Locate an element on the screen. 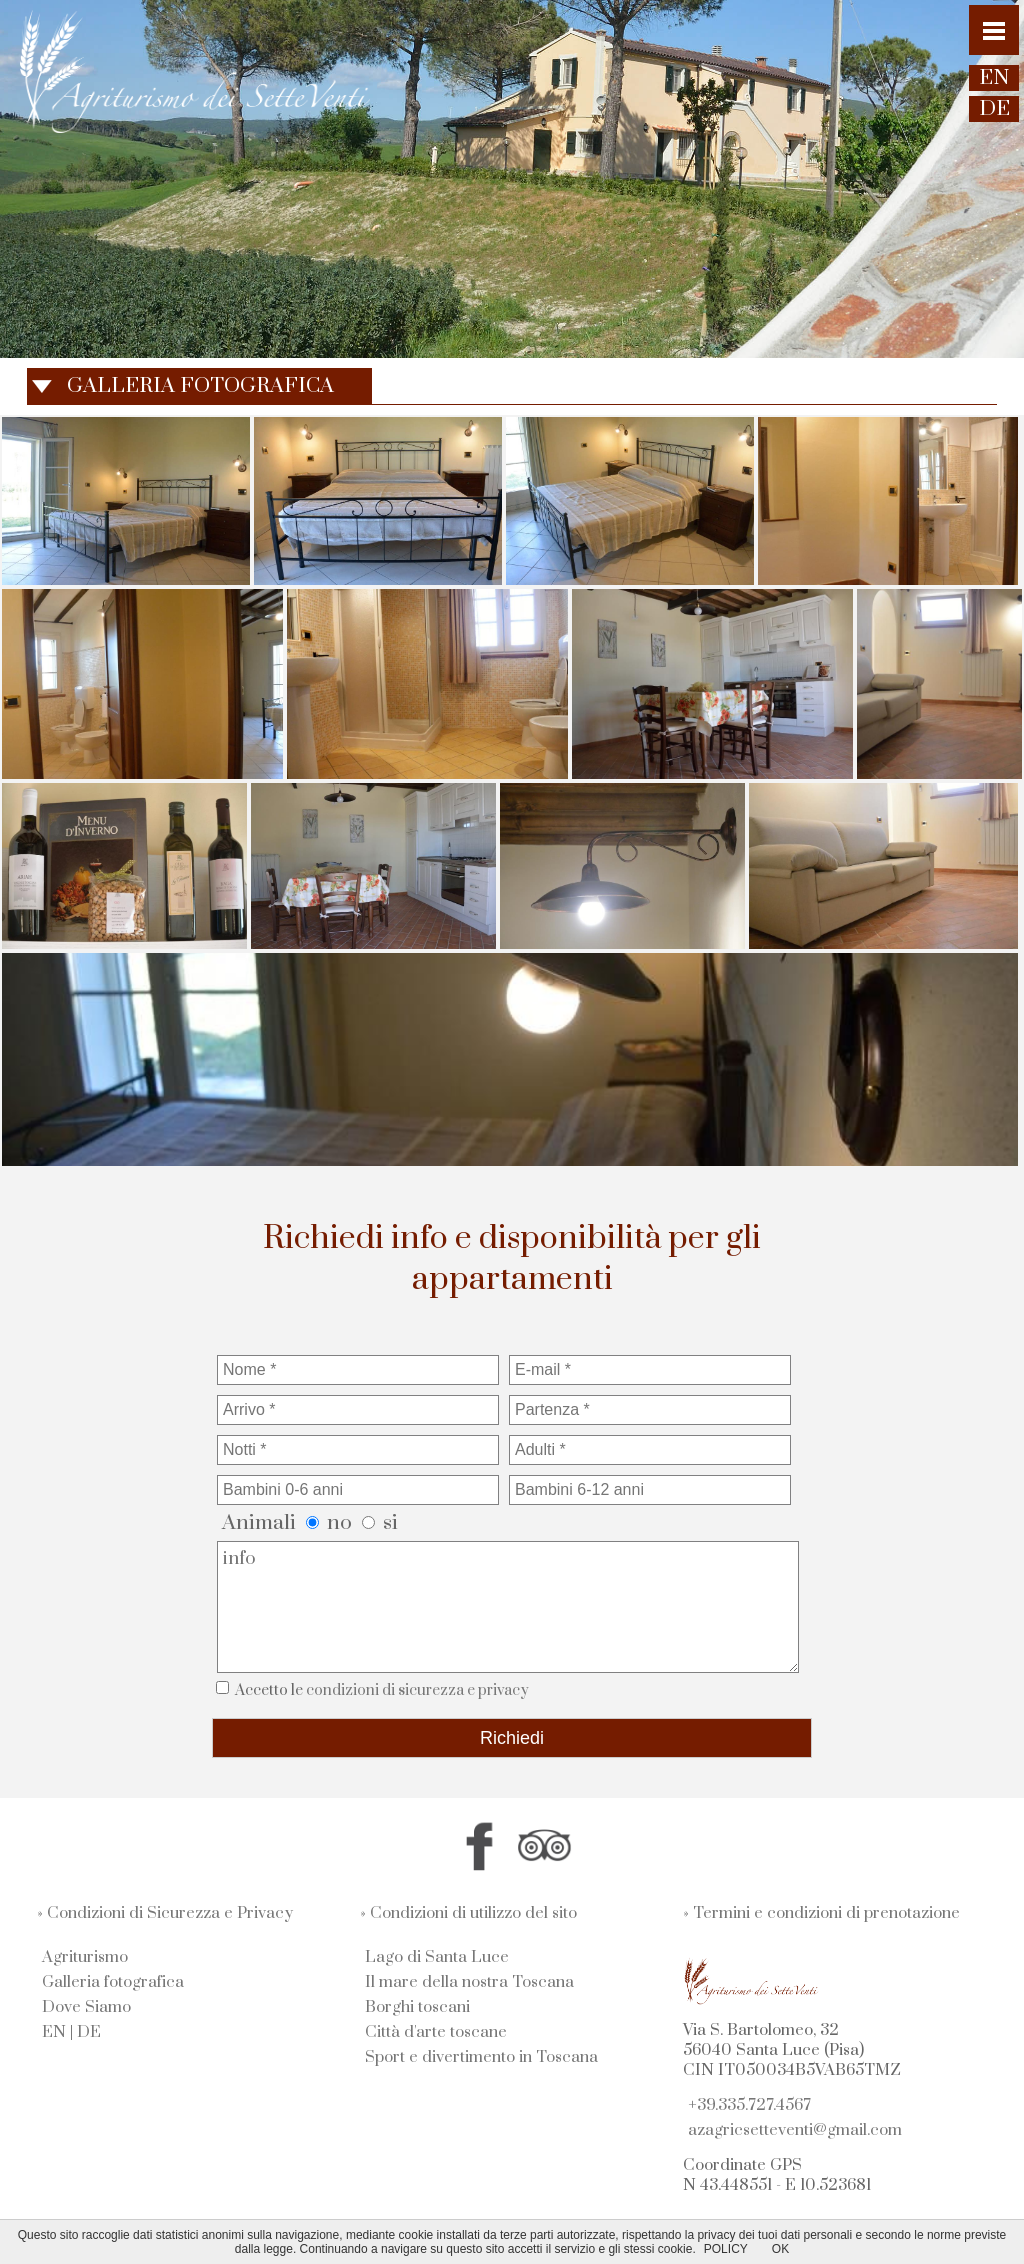 The image size is (1024, 2264). OK is located at coordinates (780, 2249).